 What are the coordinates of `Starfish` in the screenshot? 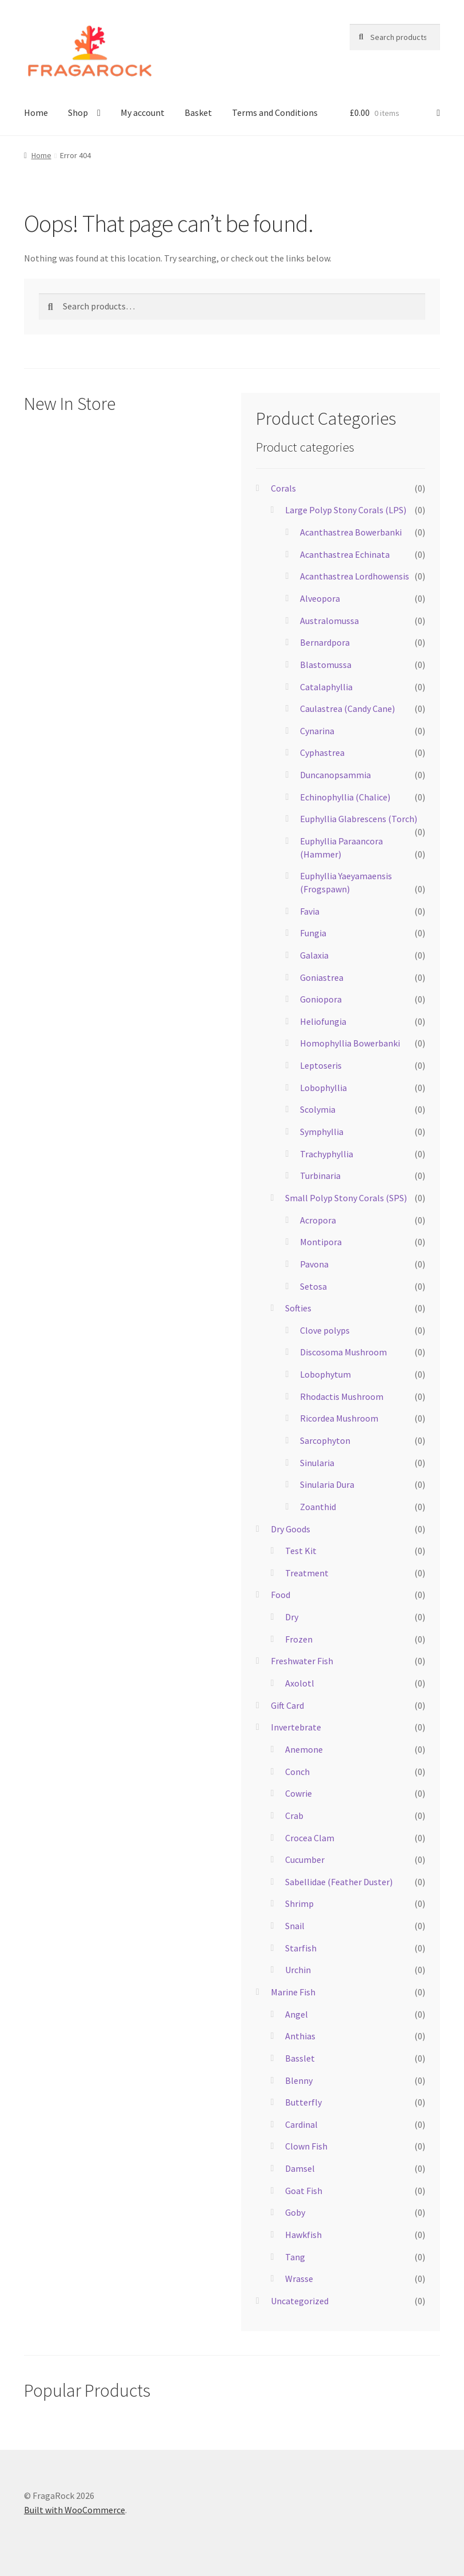 It's located at (301, 1948).